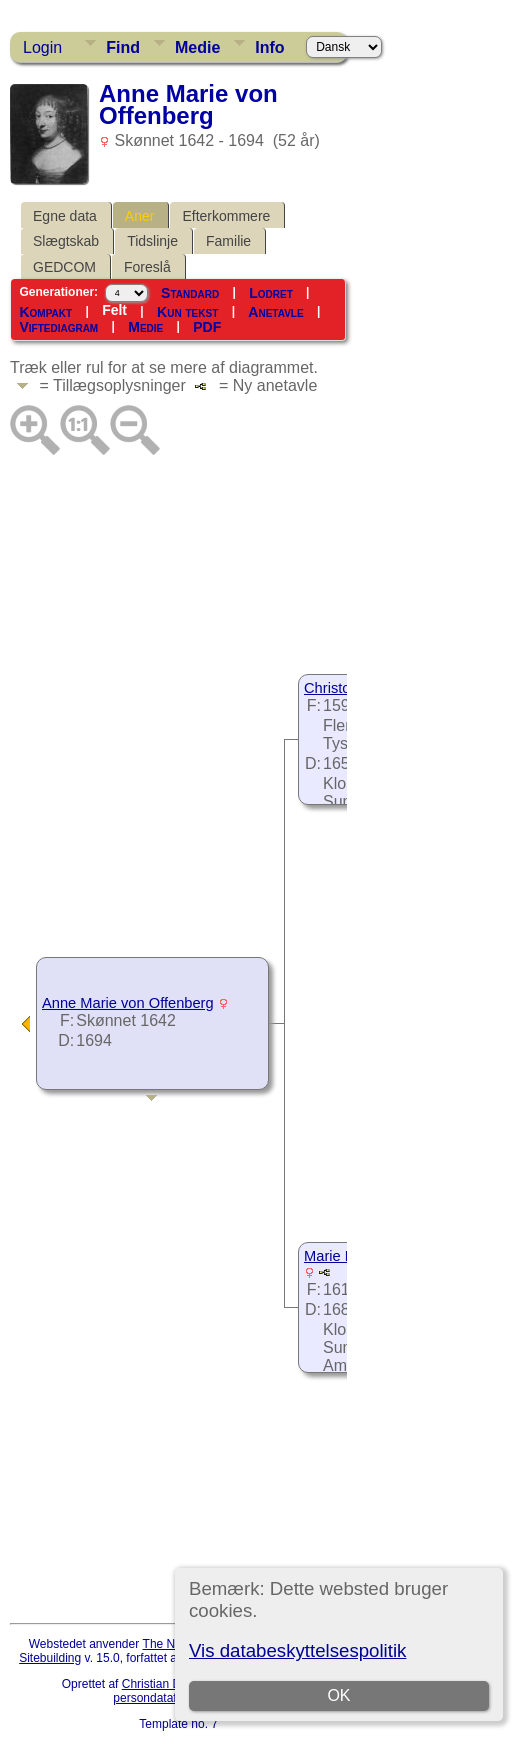  What do you see at coordinates (64, 267) in the screenshot?
I see `GEDCOM` at bounding box center [64, 267].